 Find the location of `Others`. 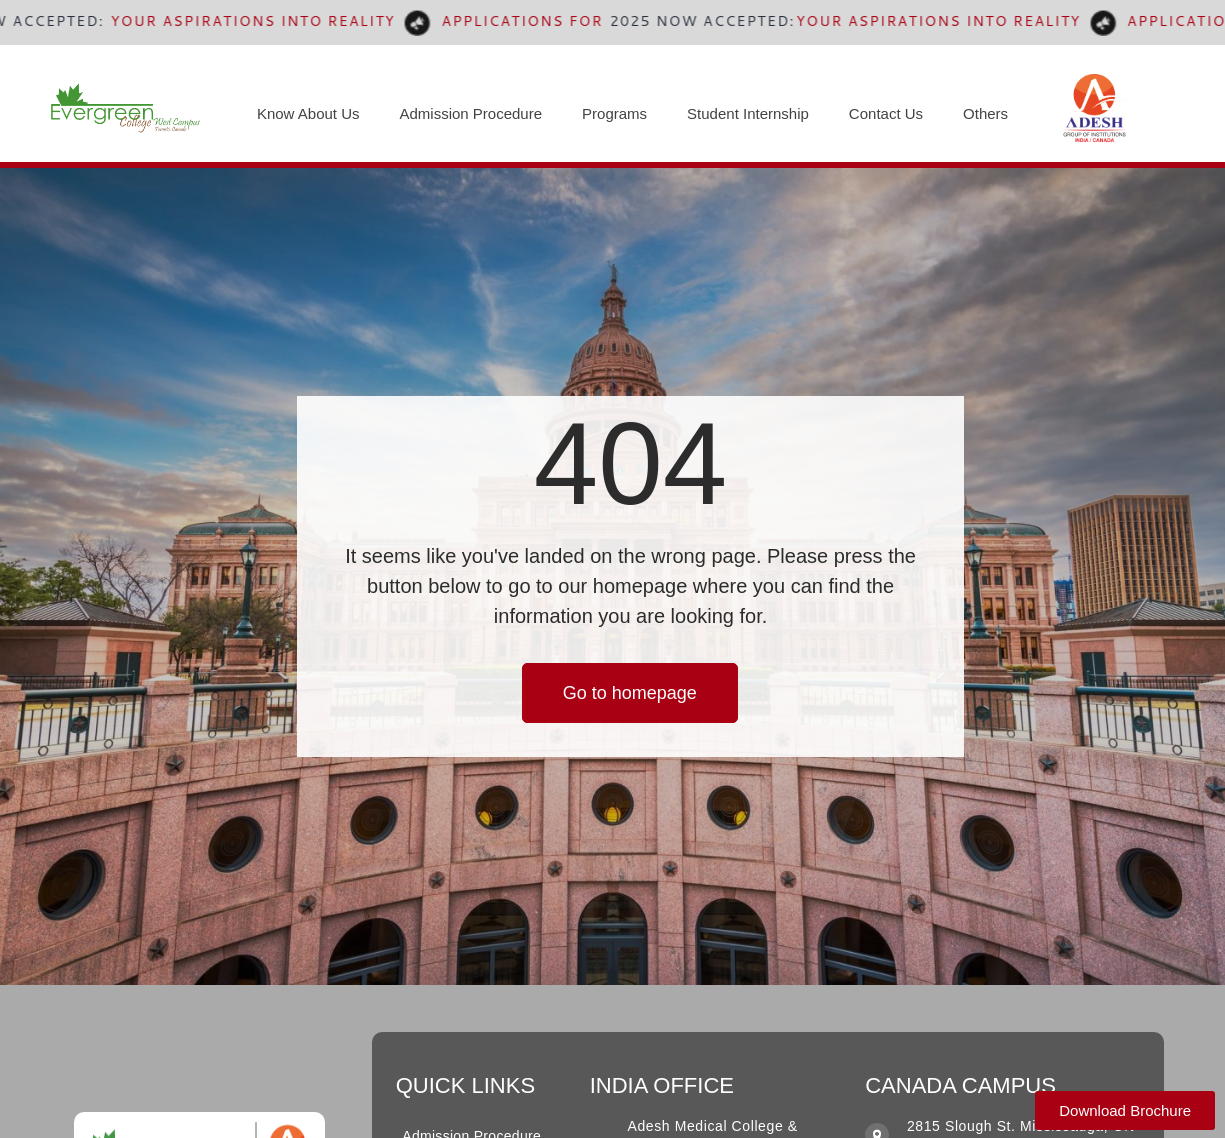

Others is located at coordinates (985, 113).